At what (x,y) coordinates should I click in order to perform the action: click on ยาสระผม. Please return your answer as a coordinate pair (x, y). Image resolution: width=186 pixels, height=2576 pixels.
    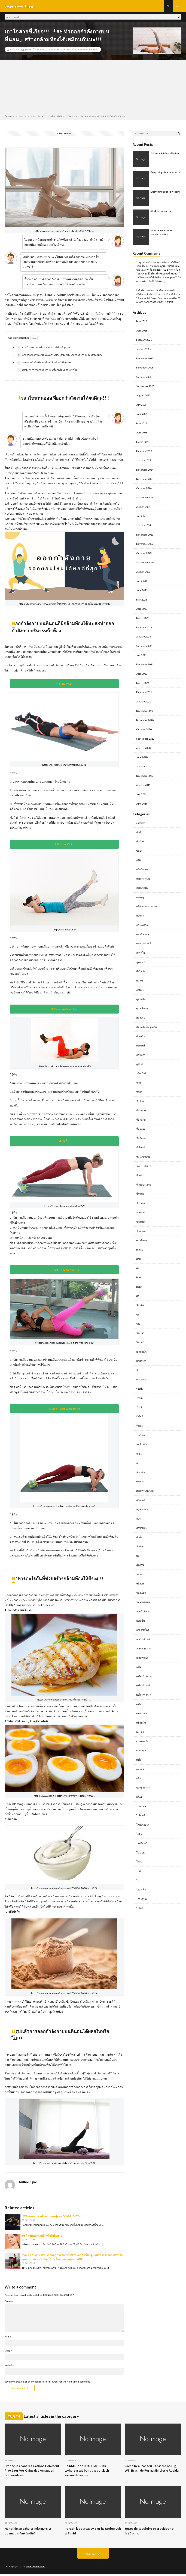
    Looking at the image, I should click on (141, 1368).